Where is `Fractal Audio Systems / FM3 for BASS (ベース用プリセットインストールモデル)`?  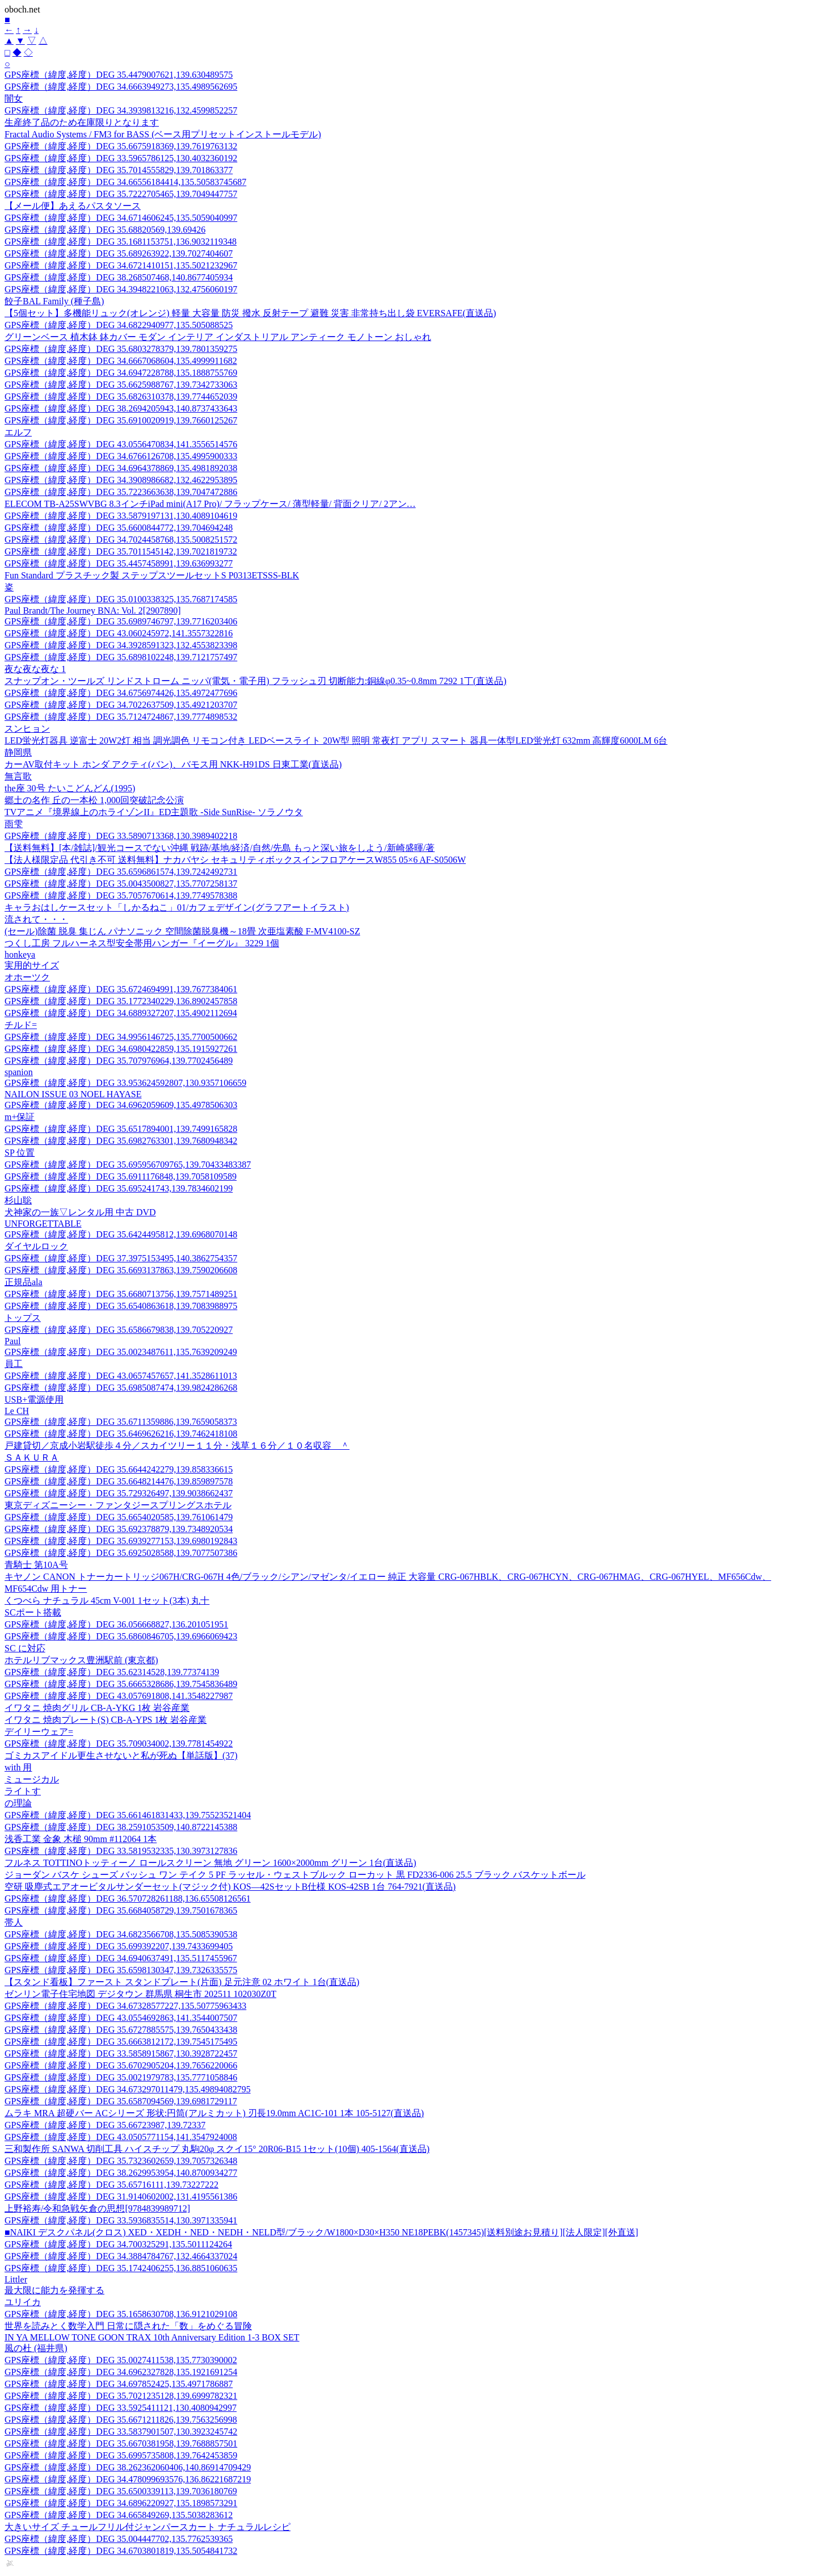
Fractal Audio Systems / FM3 for BASS (ベース用プリセットインストールモデル) is located at coordinates (163, 134).